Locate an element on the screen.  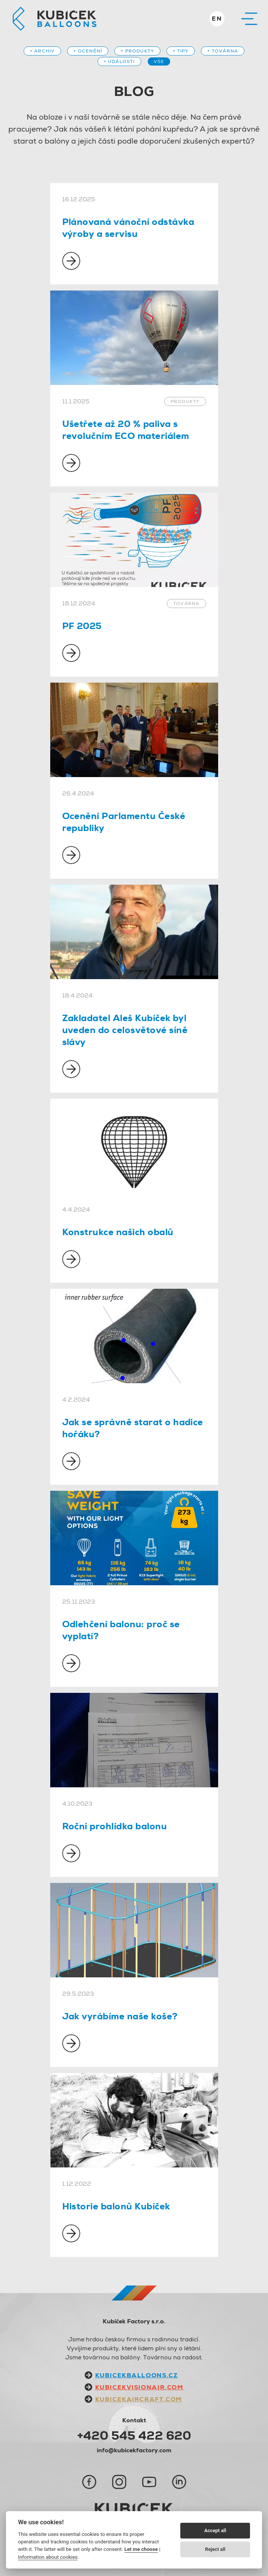
+ Ocenění is located at coordinates (87, 51).